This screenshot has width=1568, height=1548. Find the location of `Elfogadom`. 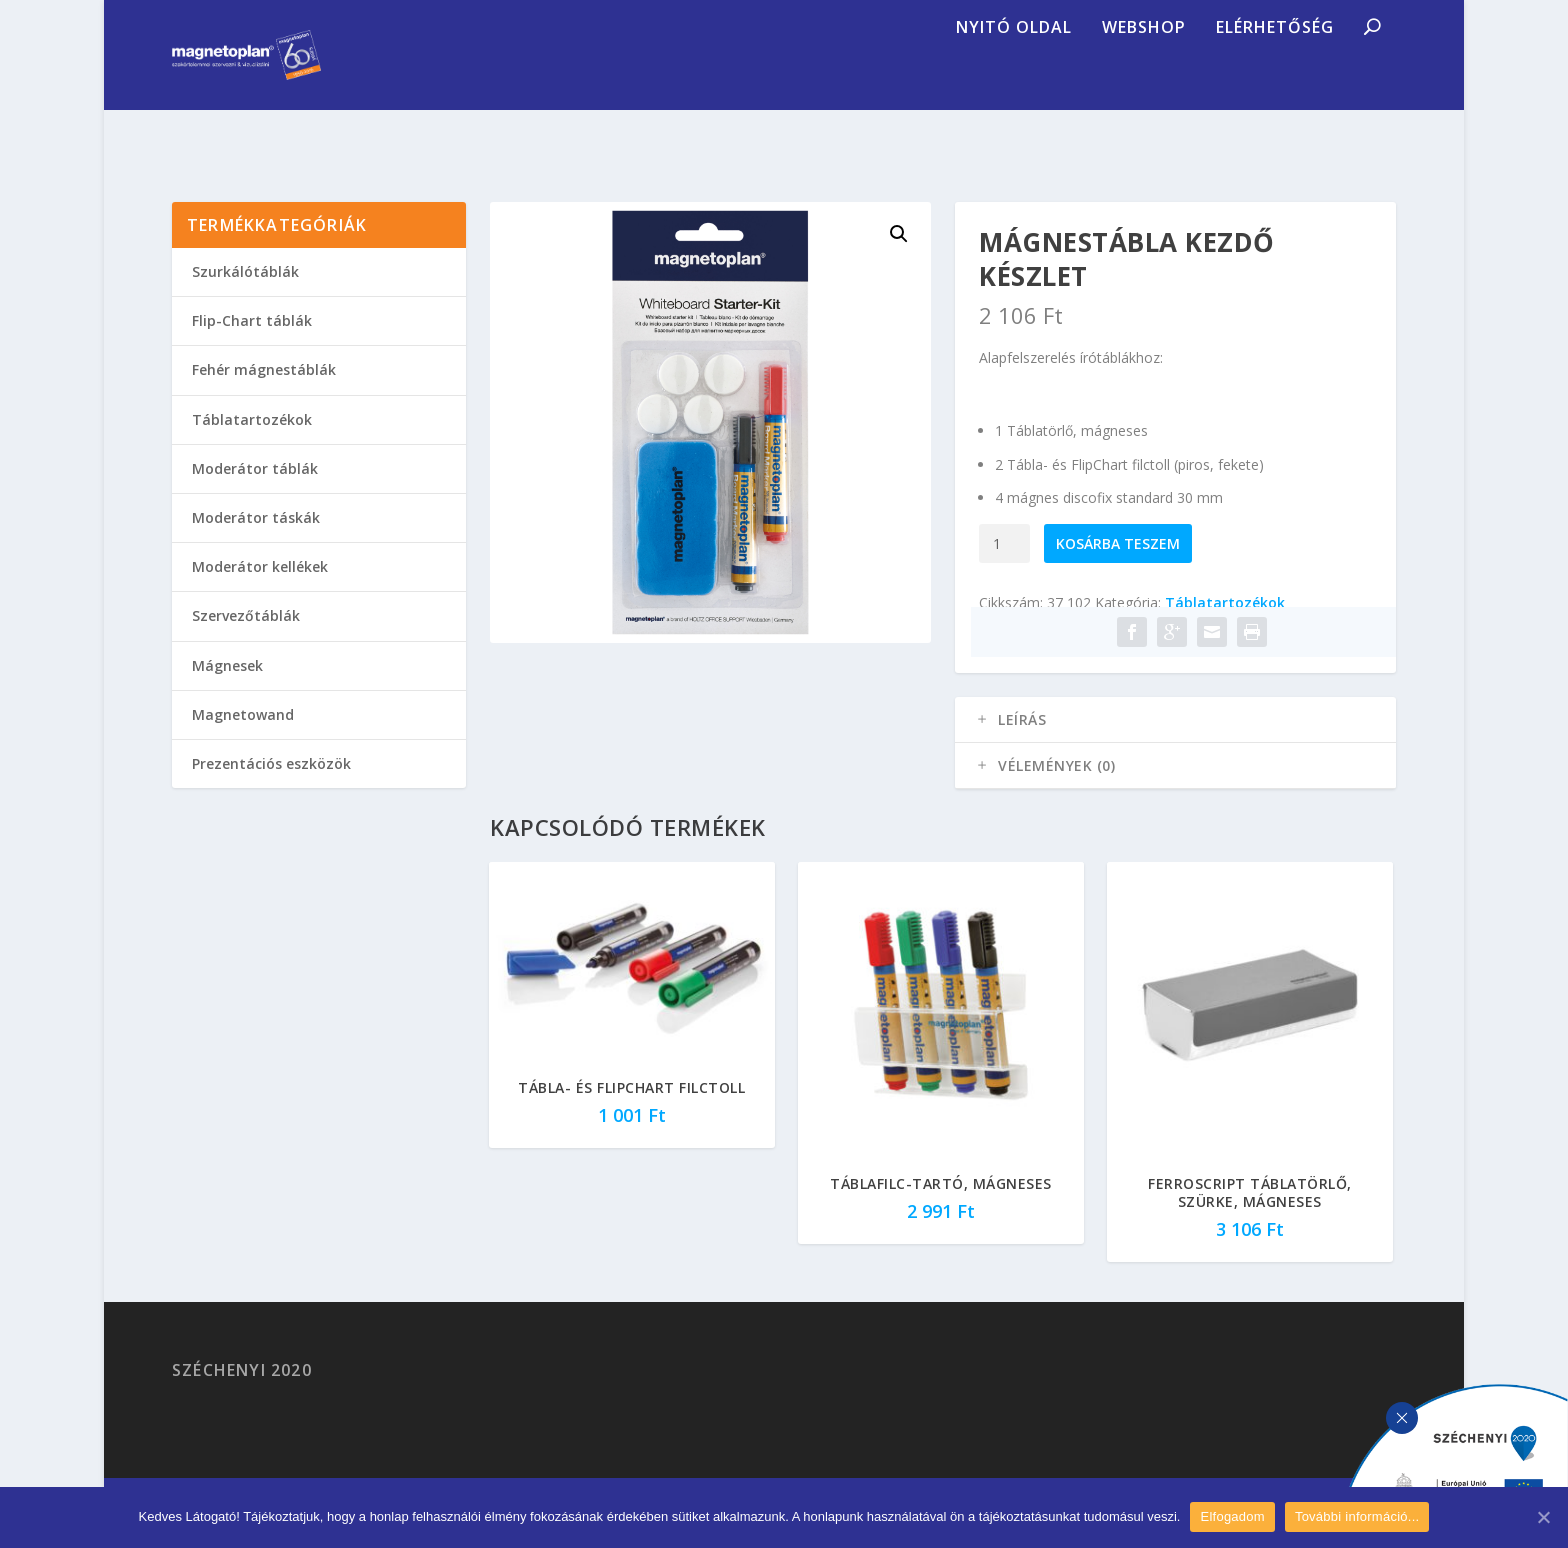

Elfogadom is located at coordinates (1232, 1516).